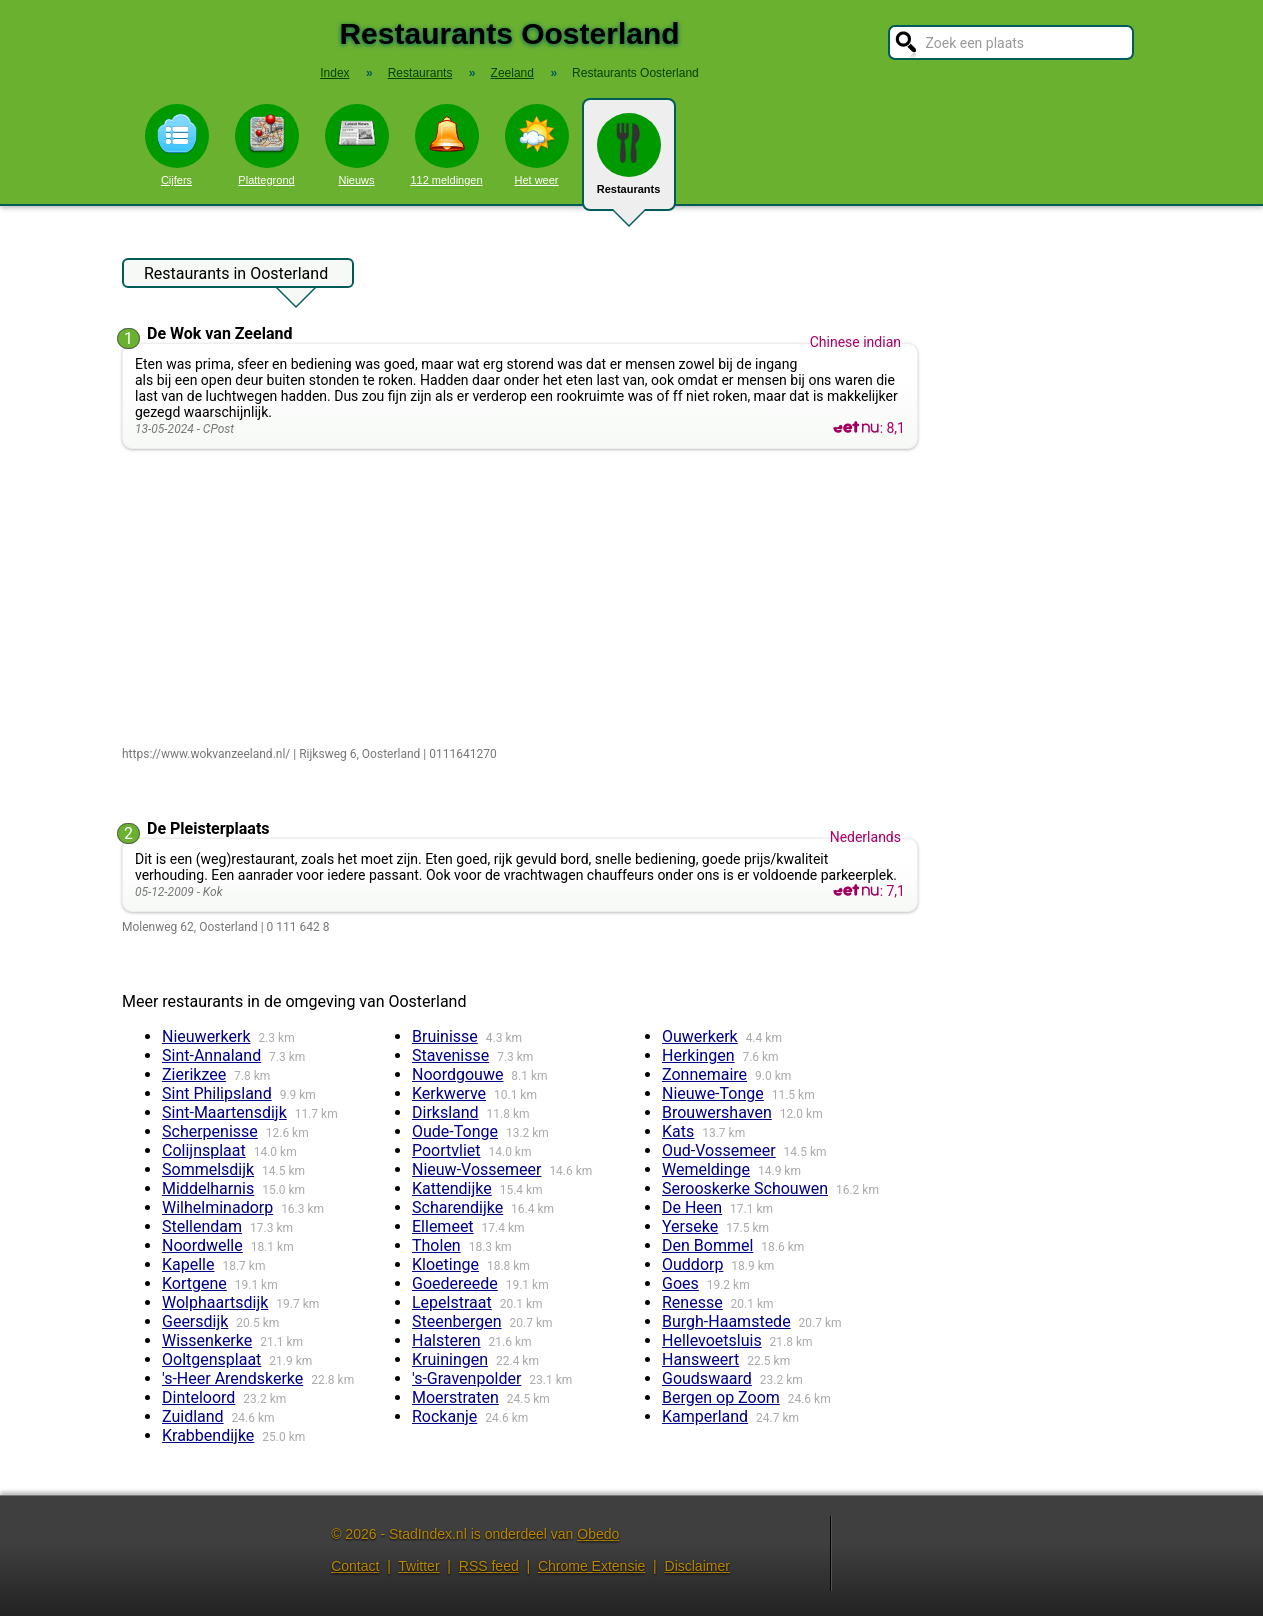 The image size is (1263, 1616). What do you see at coordinates (591, 1566) in the screenshot?
I see `Chrome Extensie` at bounding box center [591, 1566].